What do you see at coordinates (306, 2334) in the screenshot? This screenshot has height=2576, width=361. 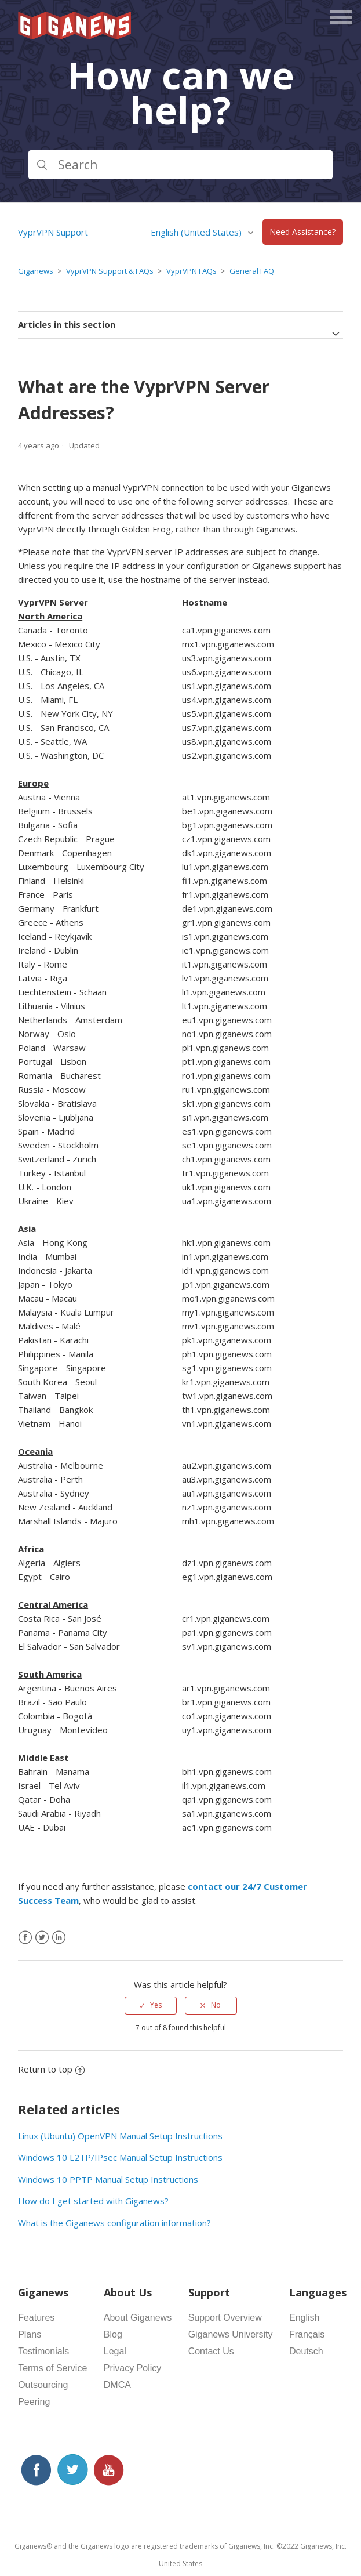 I see `Français` at bounding box center [306, 2334].